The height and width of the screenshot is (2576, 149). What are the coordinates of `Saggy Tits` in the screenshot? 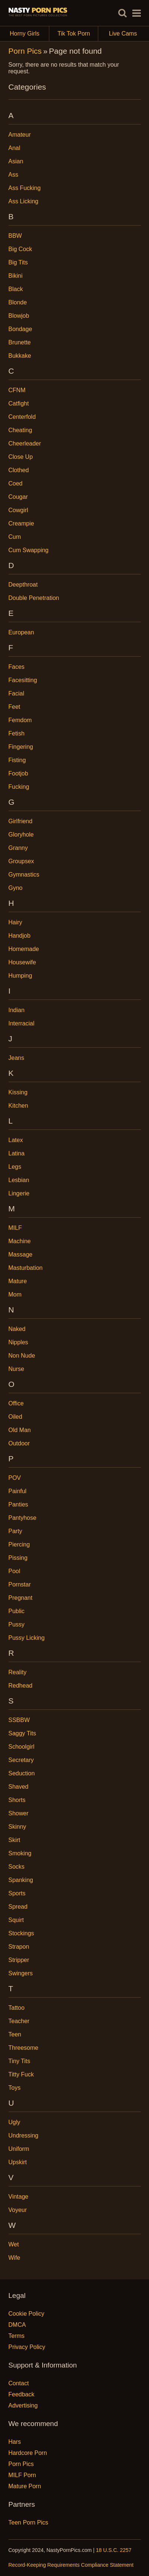 It's located at (22, 1733).